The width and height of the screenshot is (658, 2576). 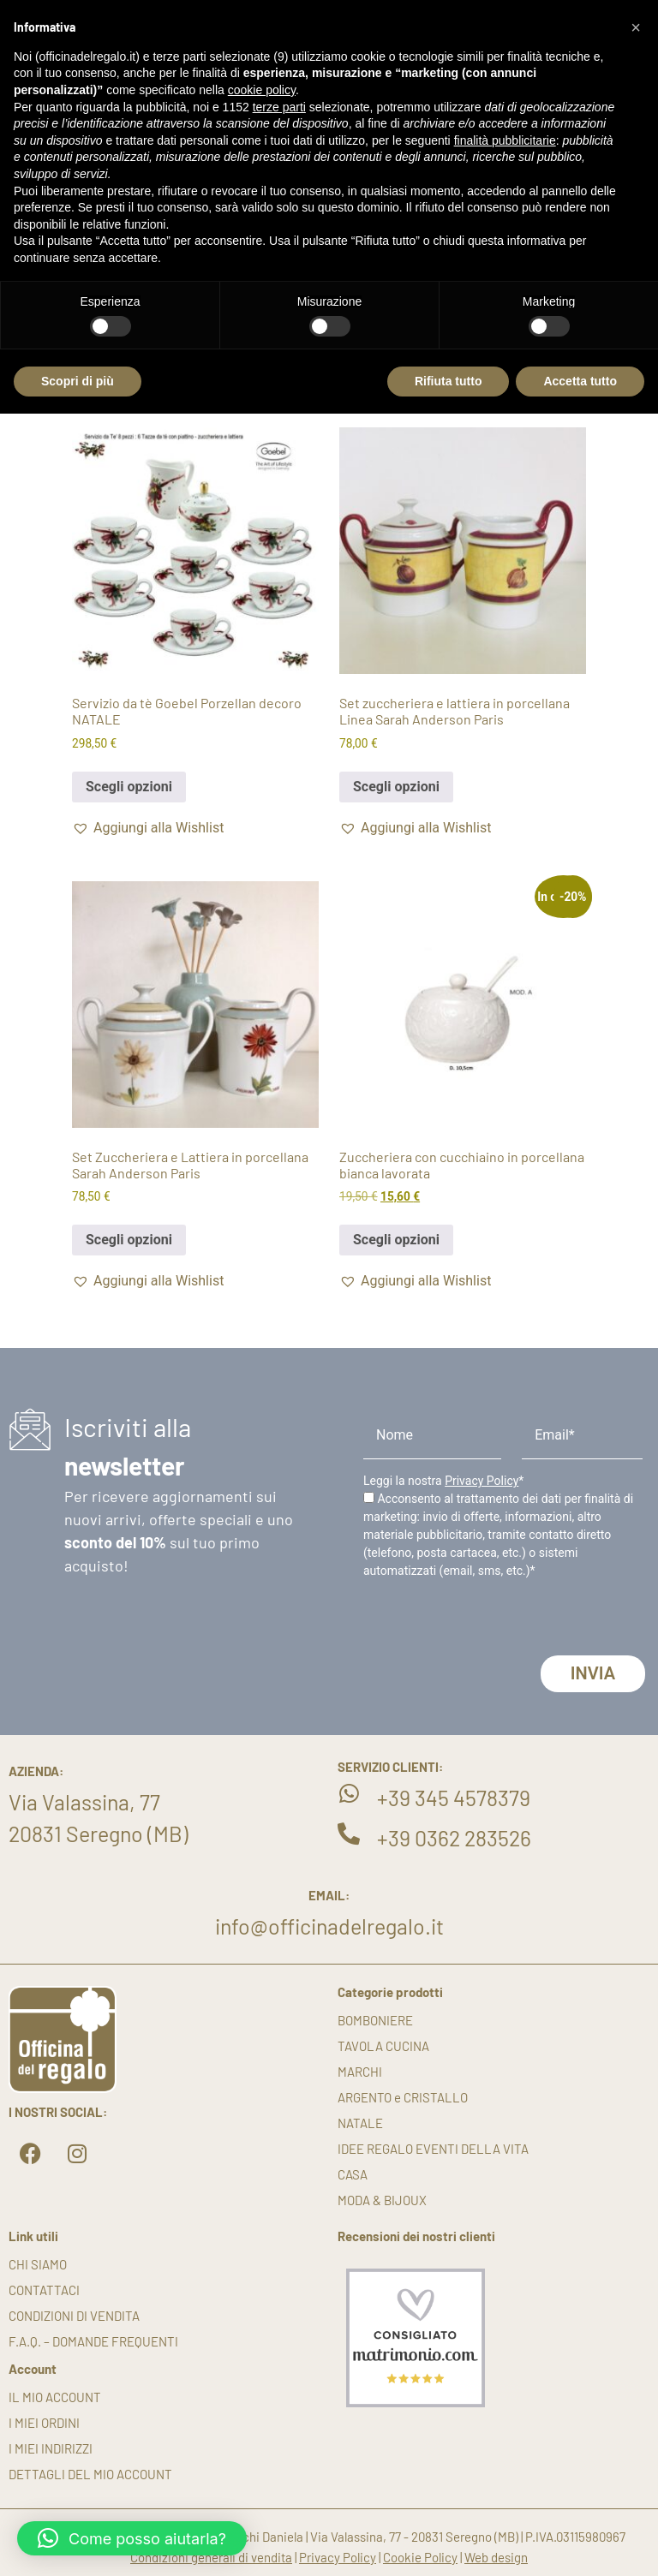 I want to click on [presentation], so click(x=493, y=1622).